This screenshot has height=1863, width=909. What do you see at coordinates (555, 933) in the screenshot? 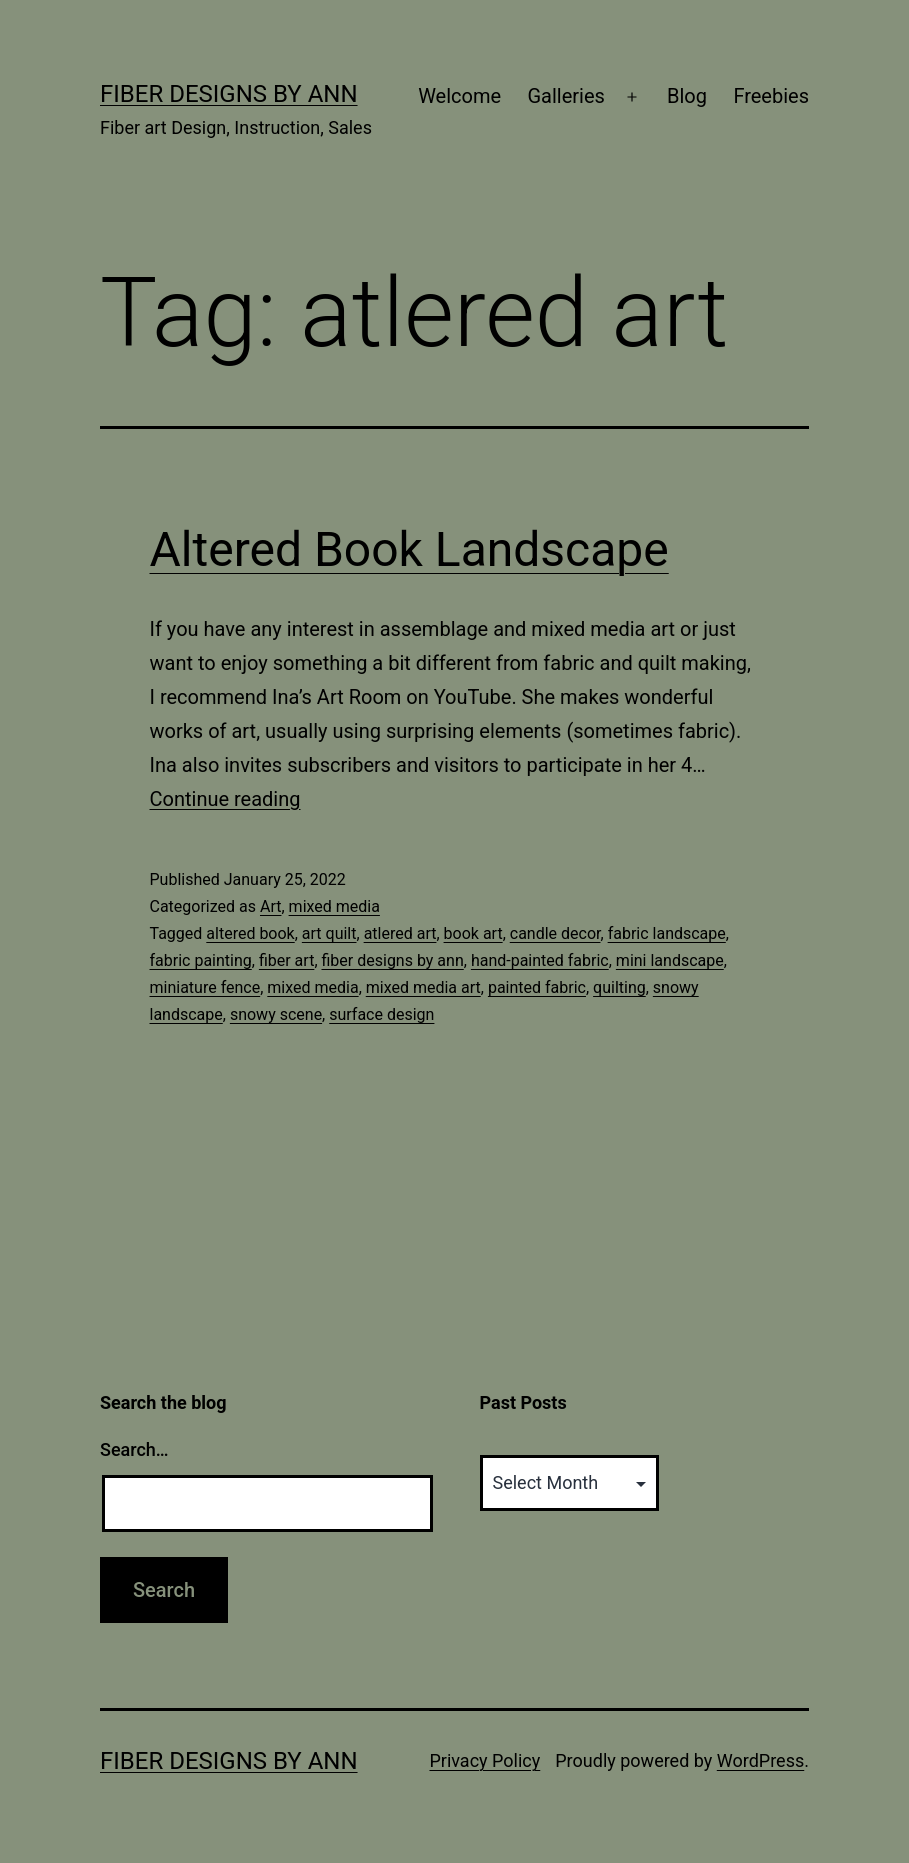
I see `candle decor` at bounding box center [555, 933].